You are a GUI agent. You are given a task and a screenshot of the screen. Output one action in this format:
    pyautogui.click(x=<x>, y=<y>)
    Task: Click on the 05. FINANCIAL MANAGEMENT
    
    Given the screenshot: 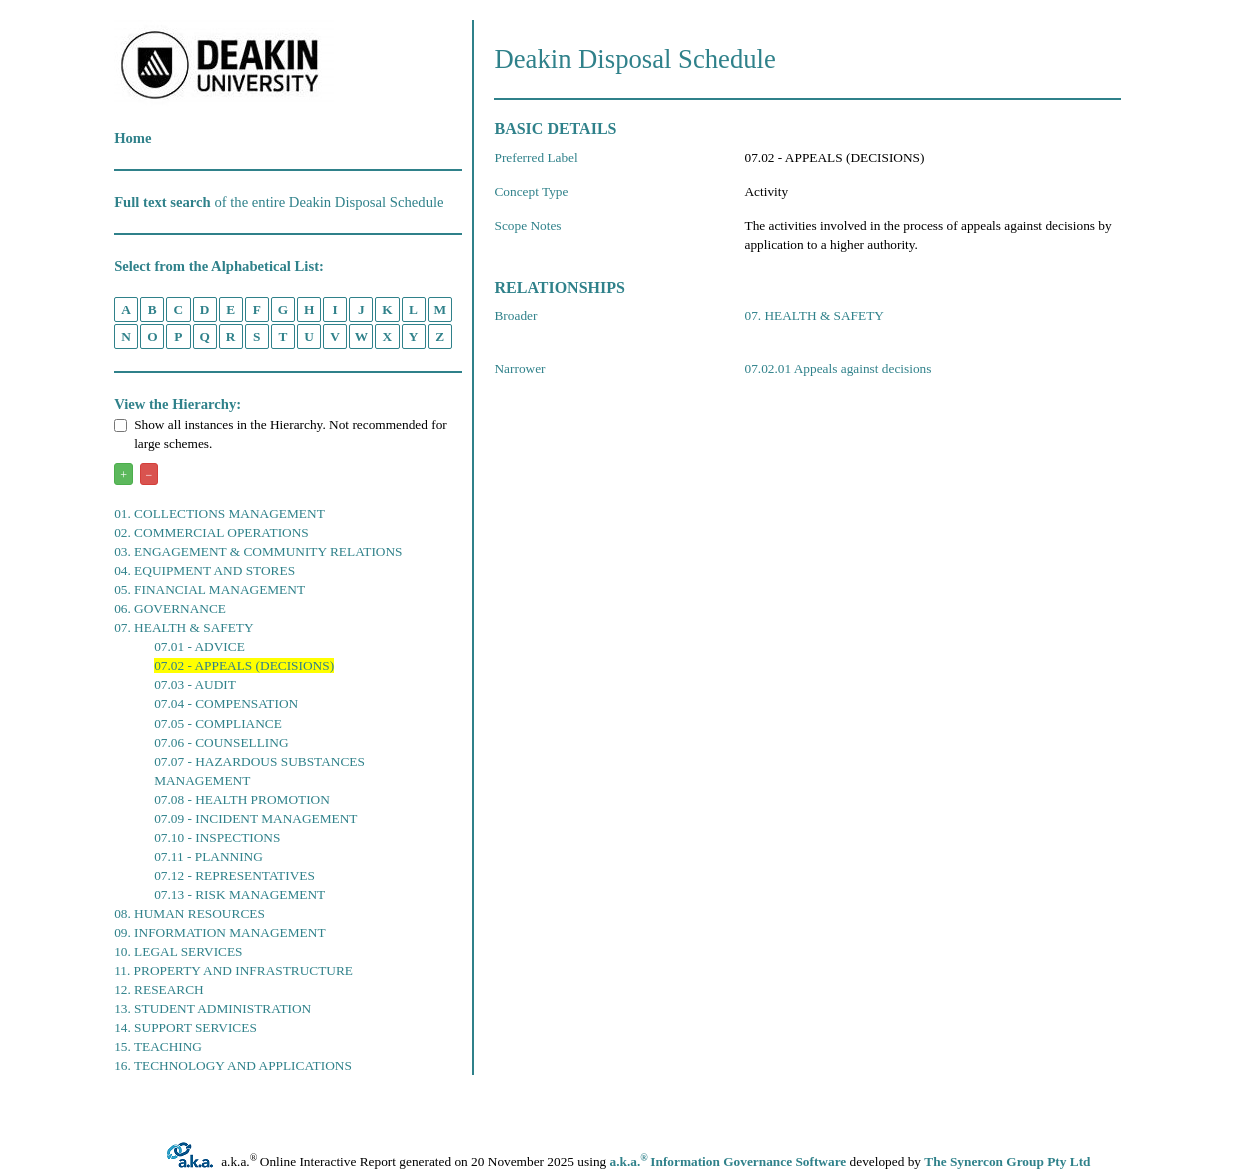 What is the action you would take?
    pyautogui.click(x=209, y=589)
    